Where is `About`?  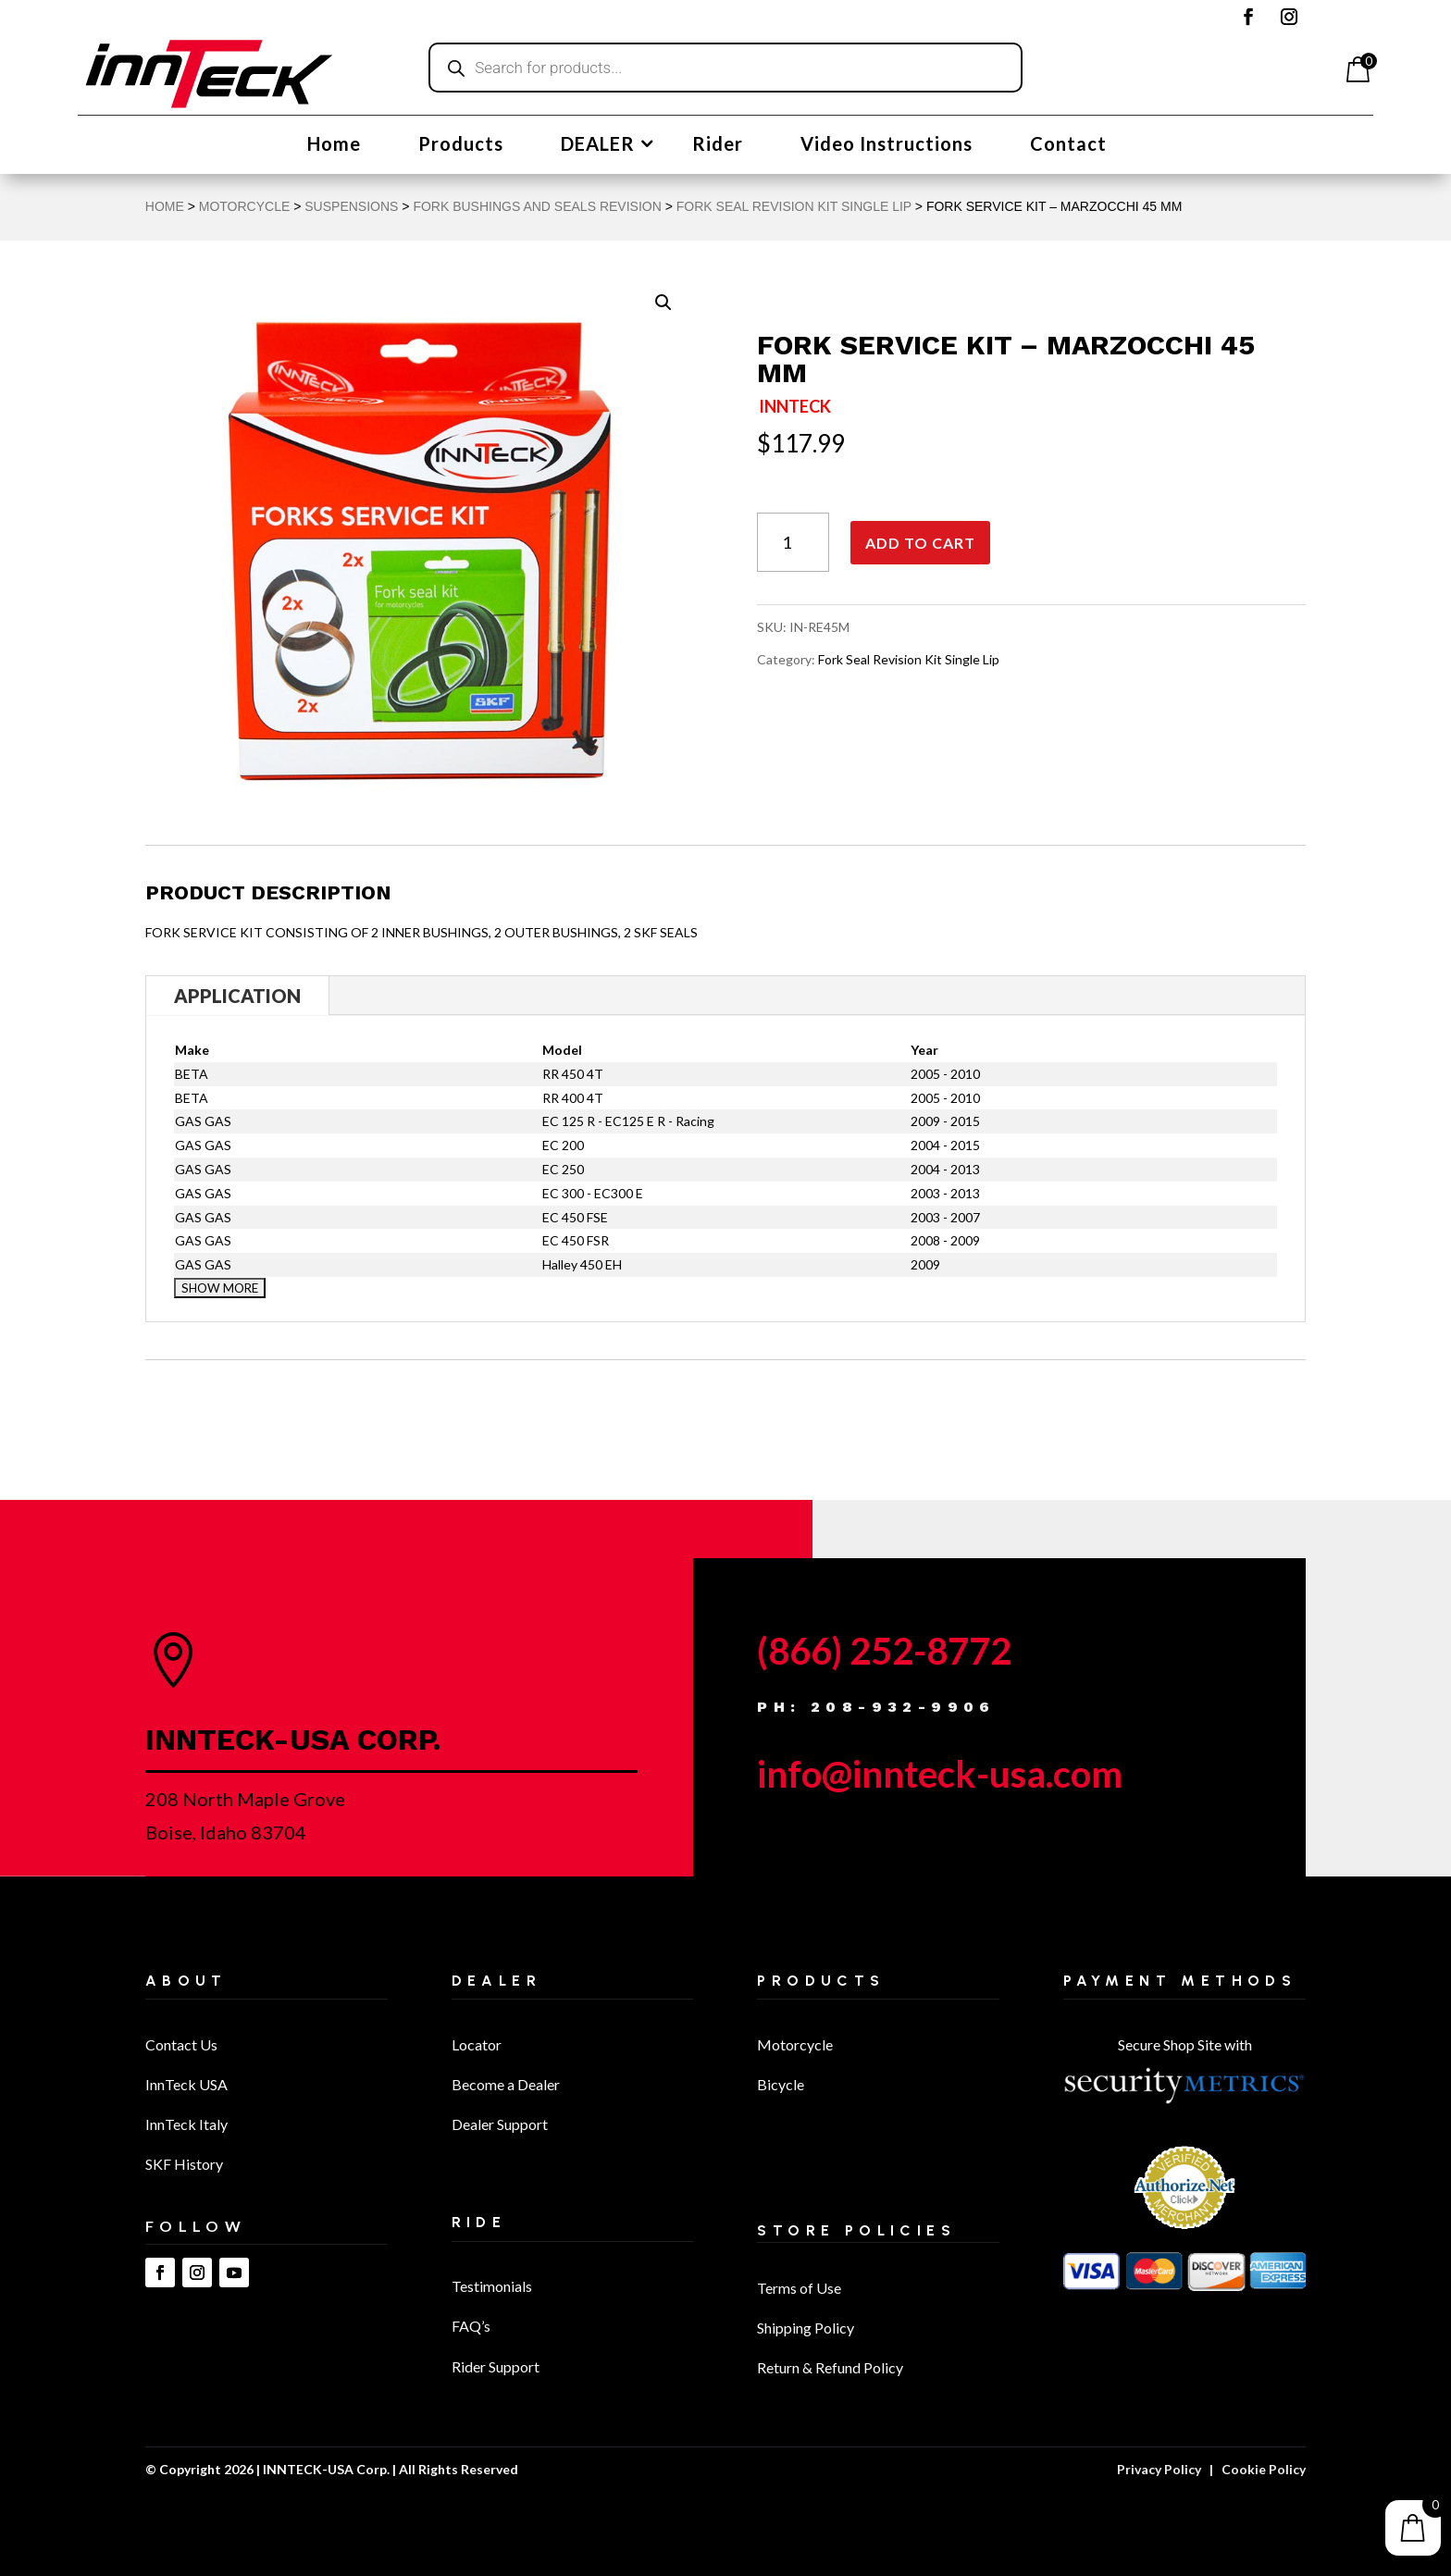 About is located at coordinates (186, 1980).